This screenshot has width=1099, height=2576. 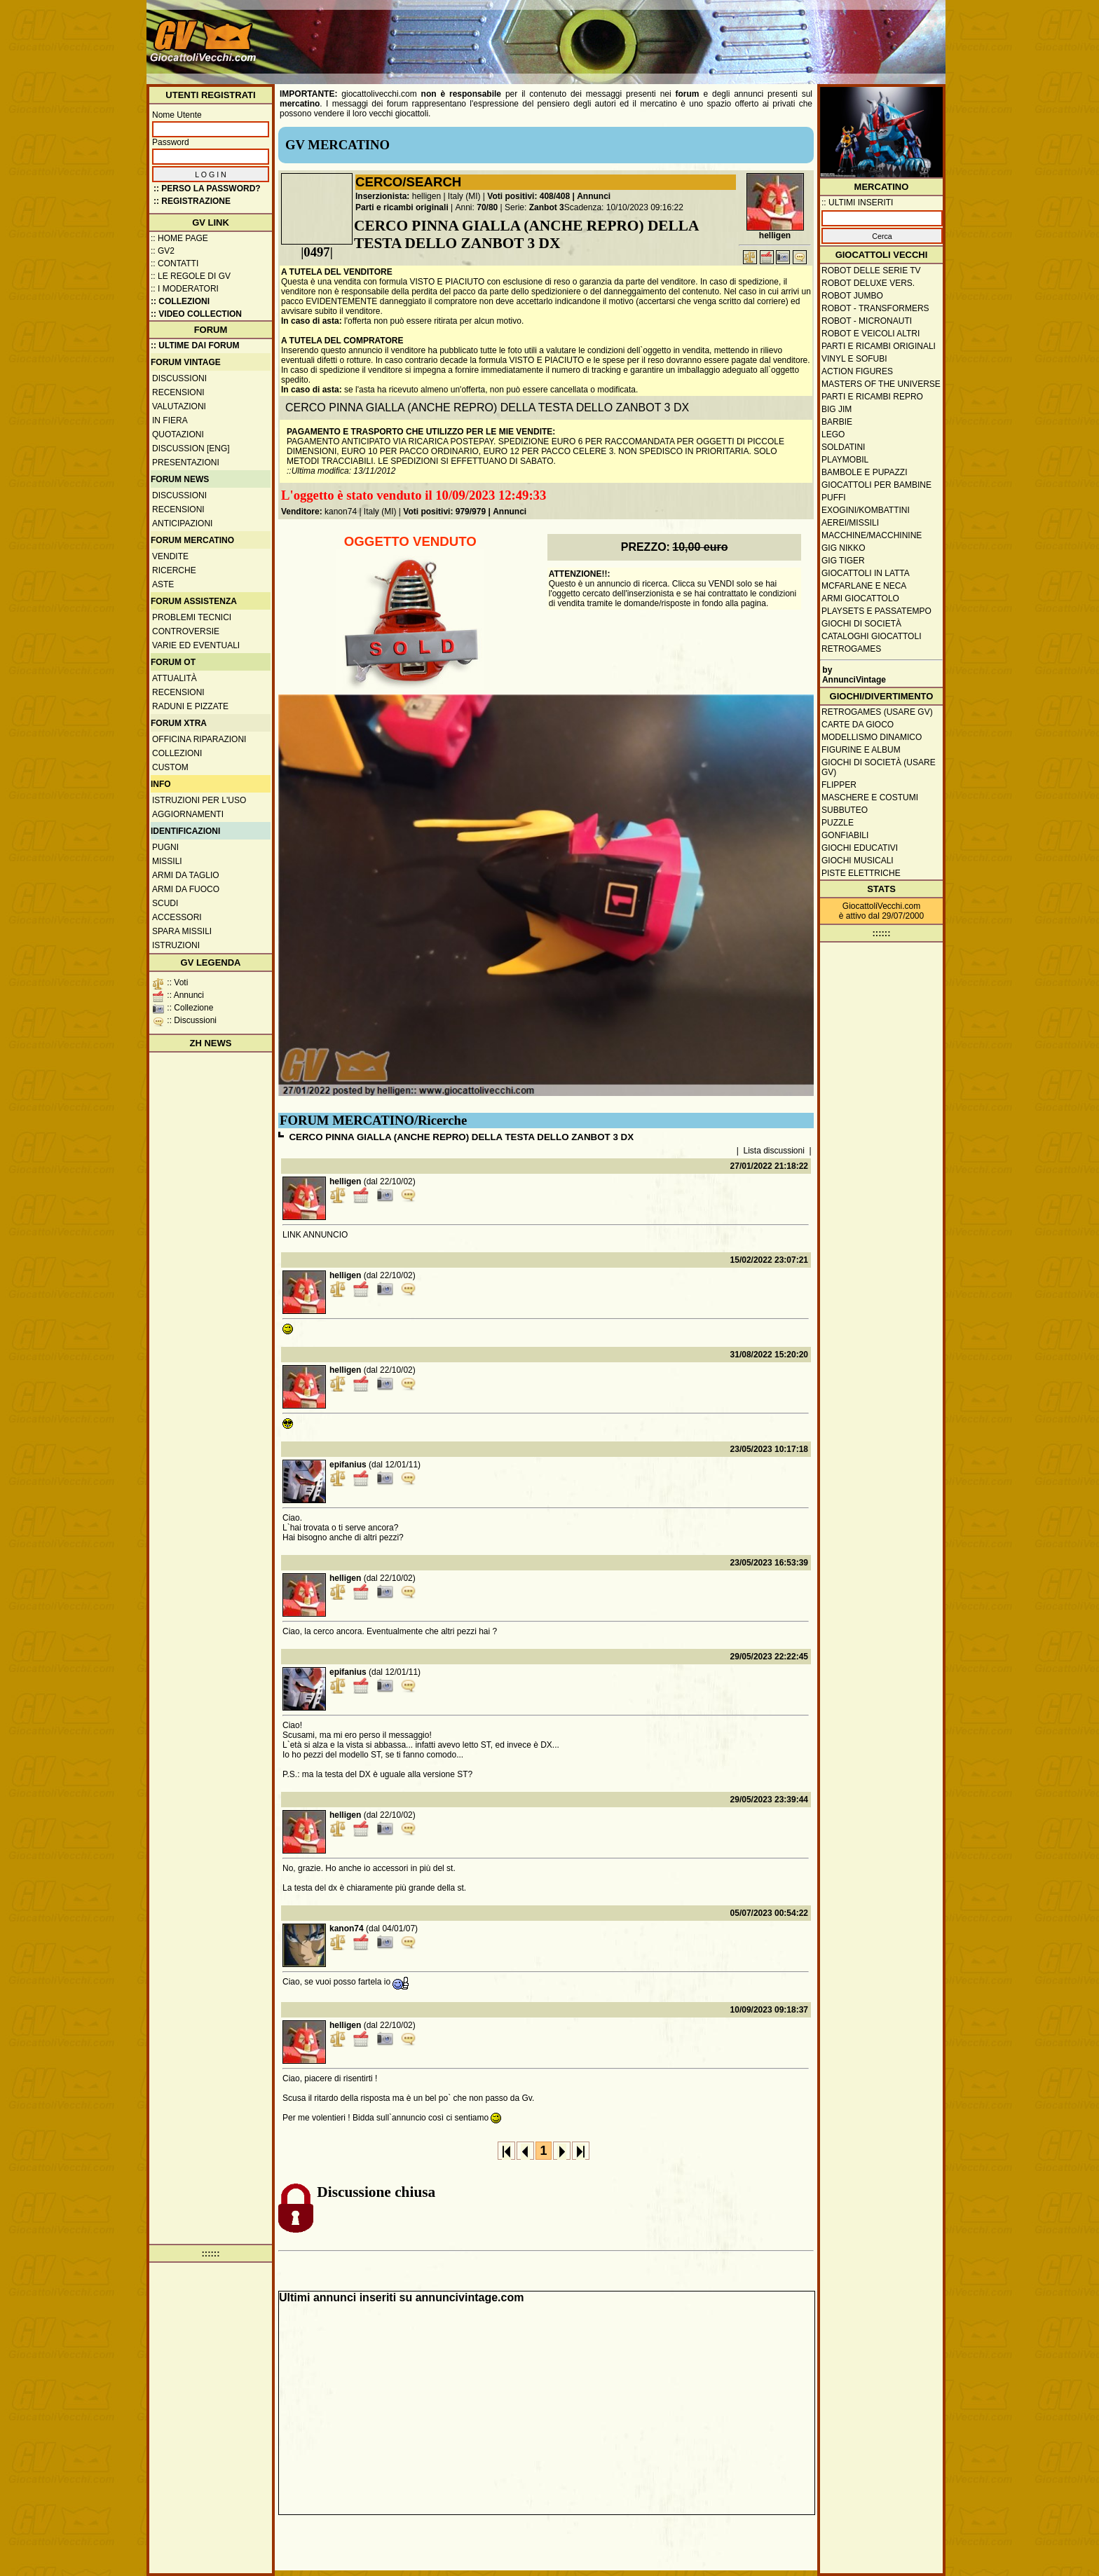 I want to click on Giocattoli in latta, so click(x=865, y=573).